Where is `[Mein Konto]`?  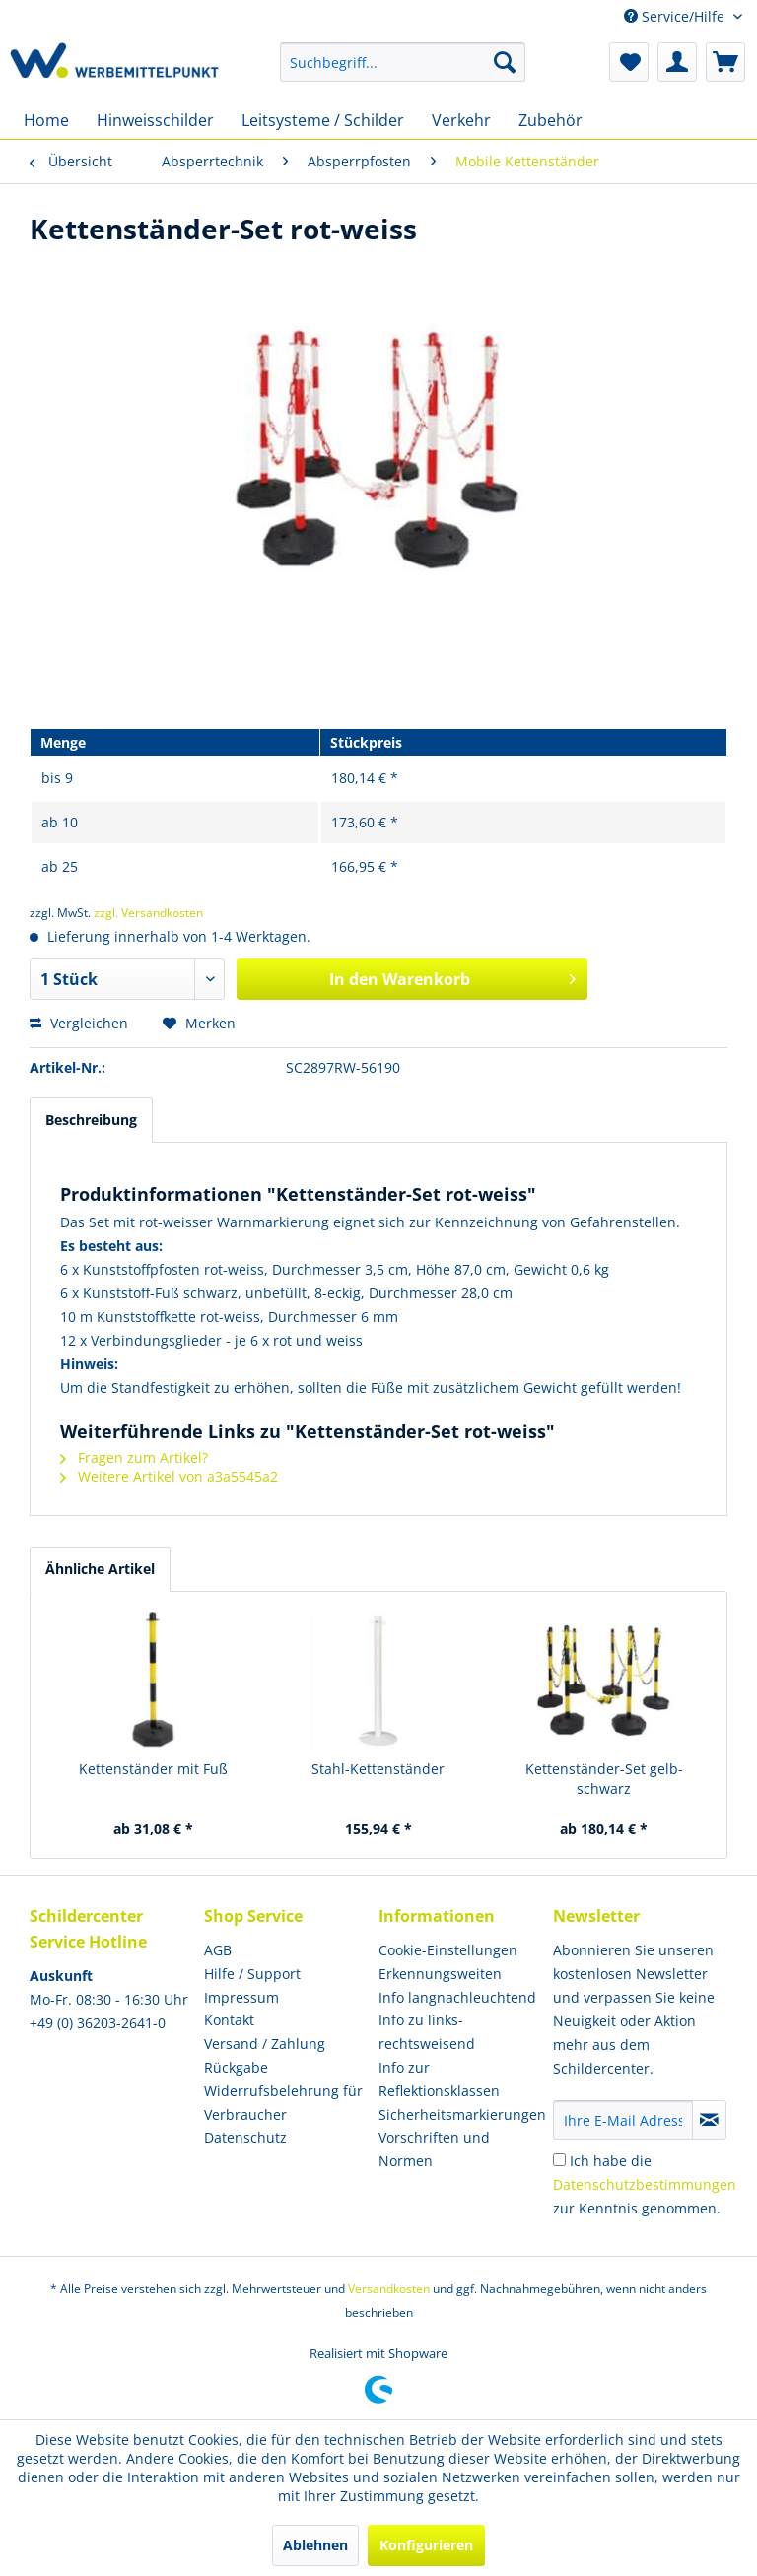
[Mein Konto] is located at coordinates (677, 62).